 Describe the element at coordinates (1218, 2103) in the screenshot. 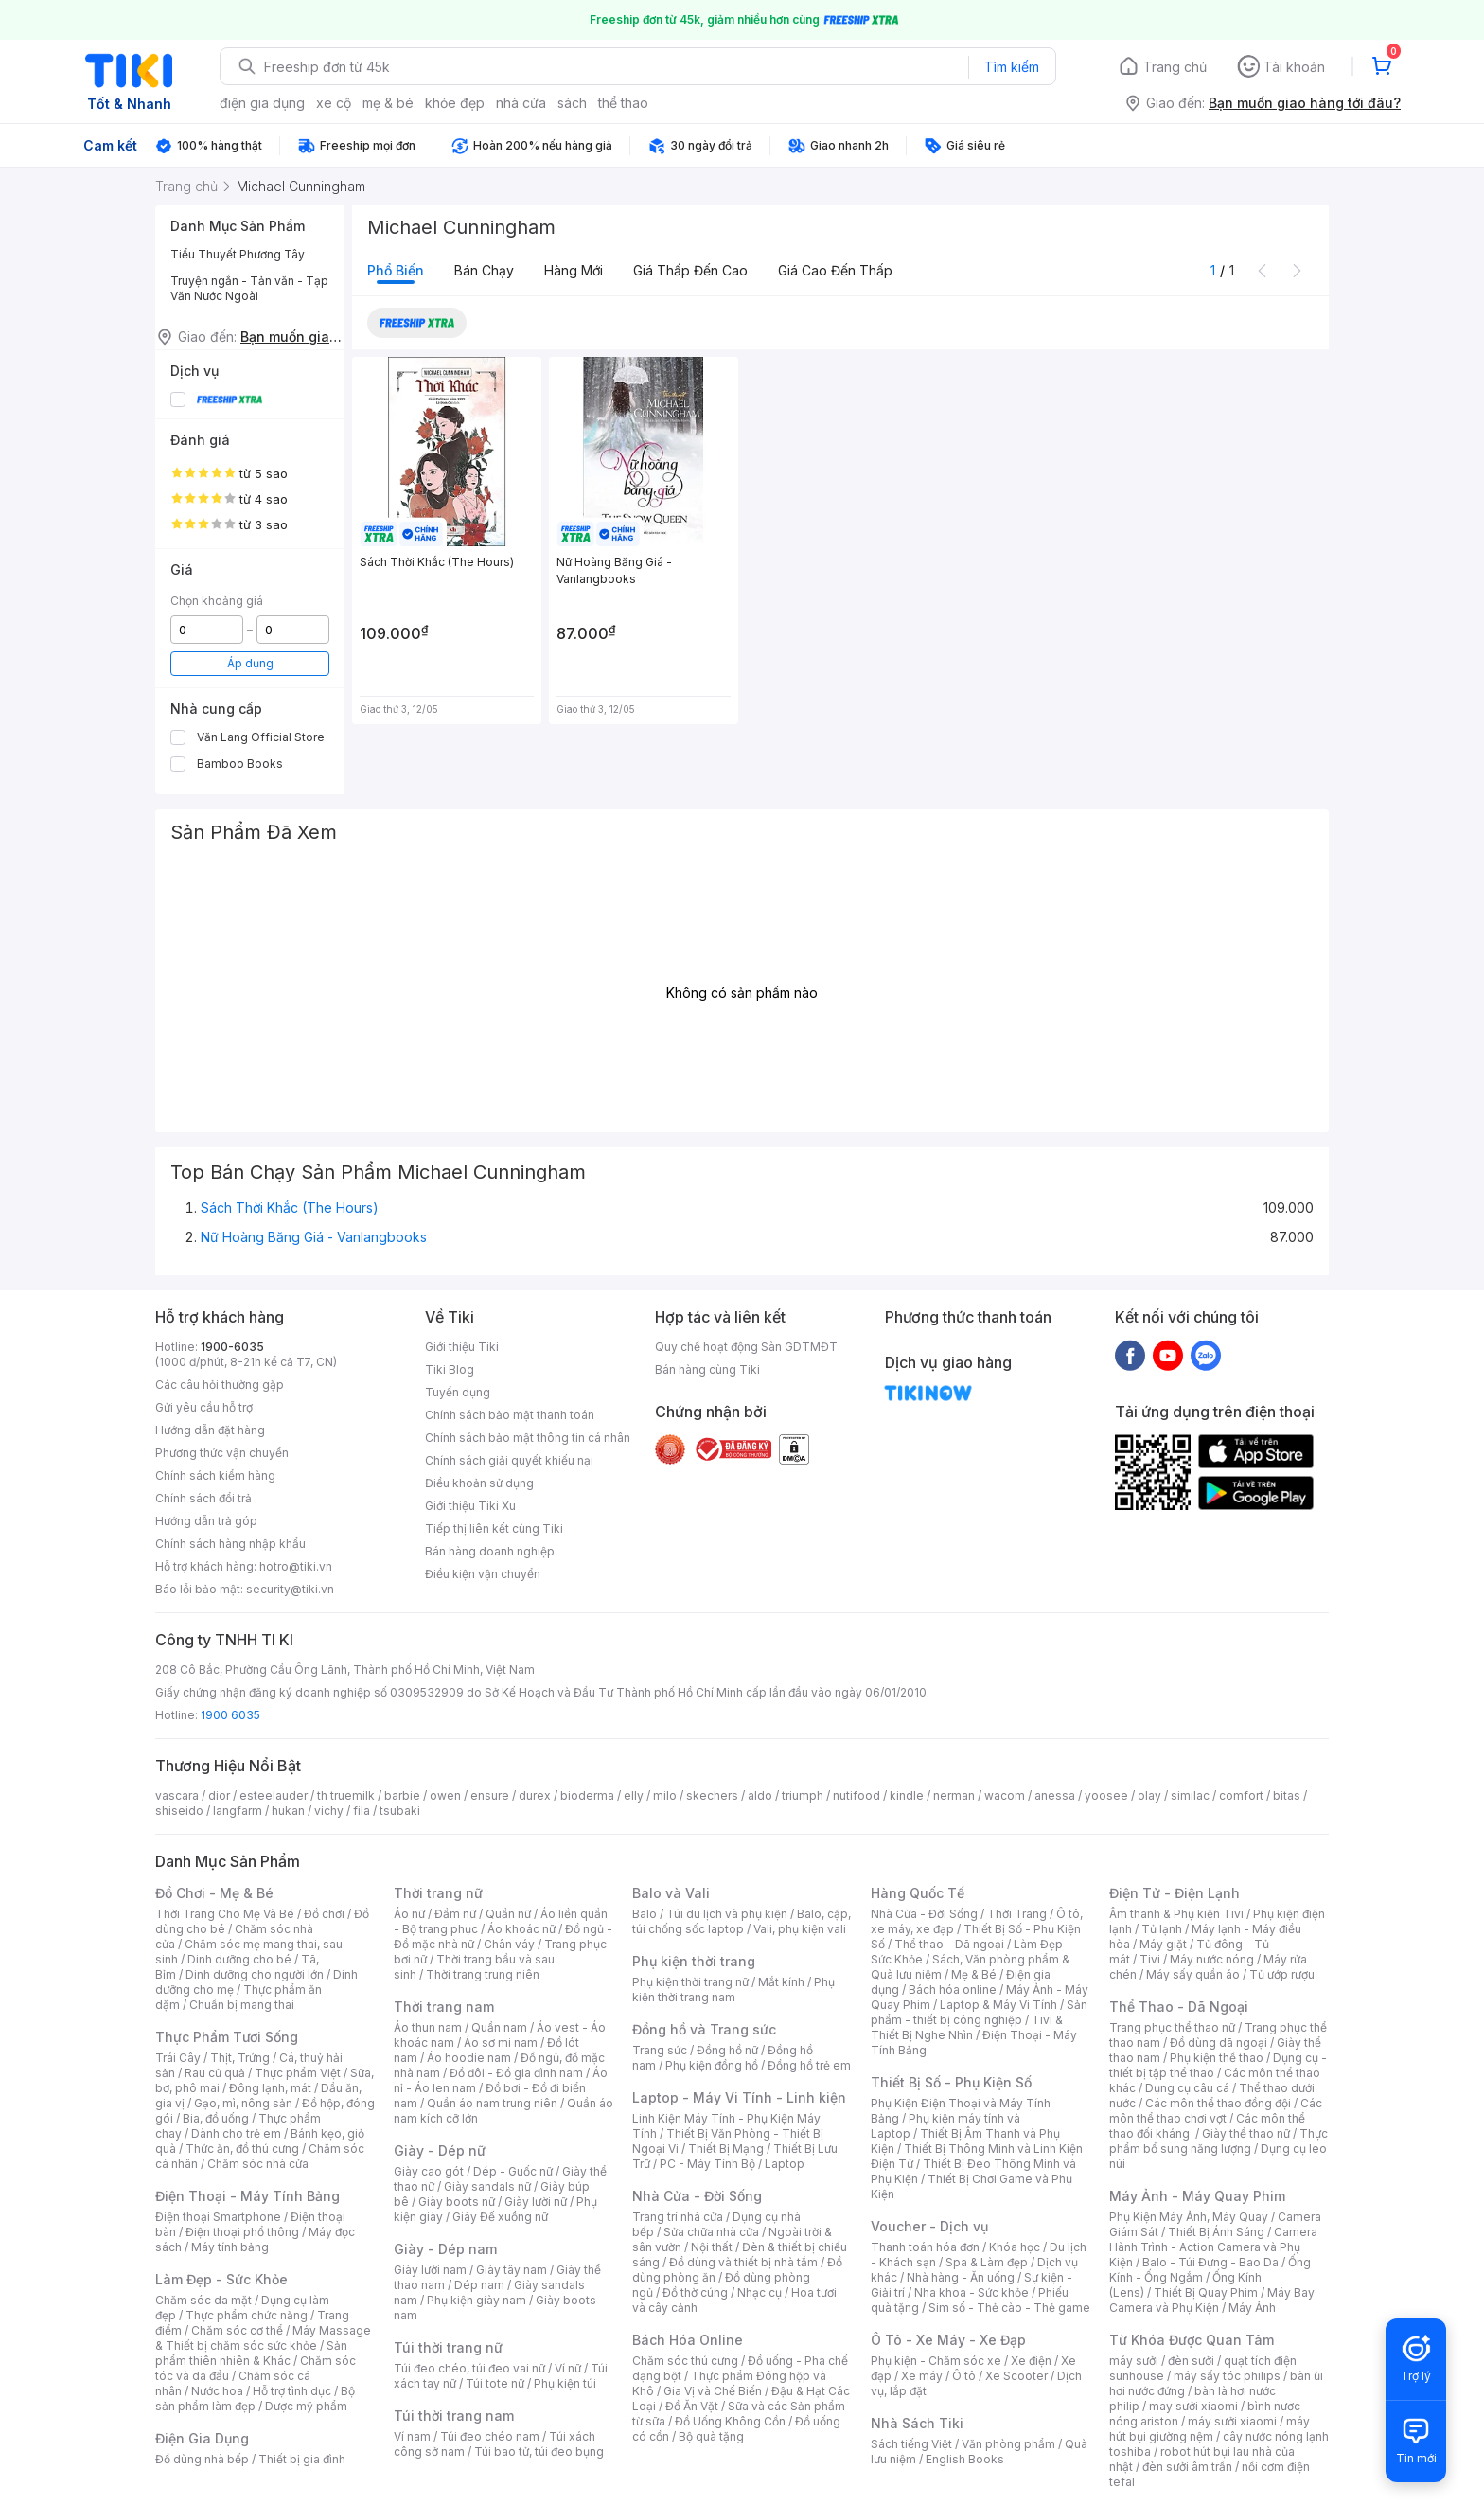

I see `Các môn thể thao đồng đội` at that location.